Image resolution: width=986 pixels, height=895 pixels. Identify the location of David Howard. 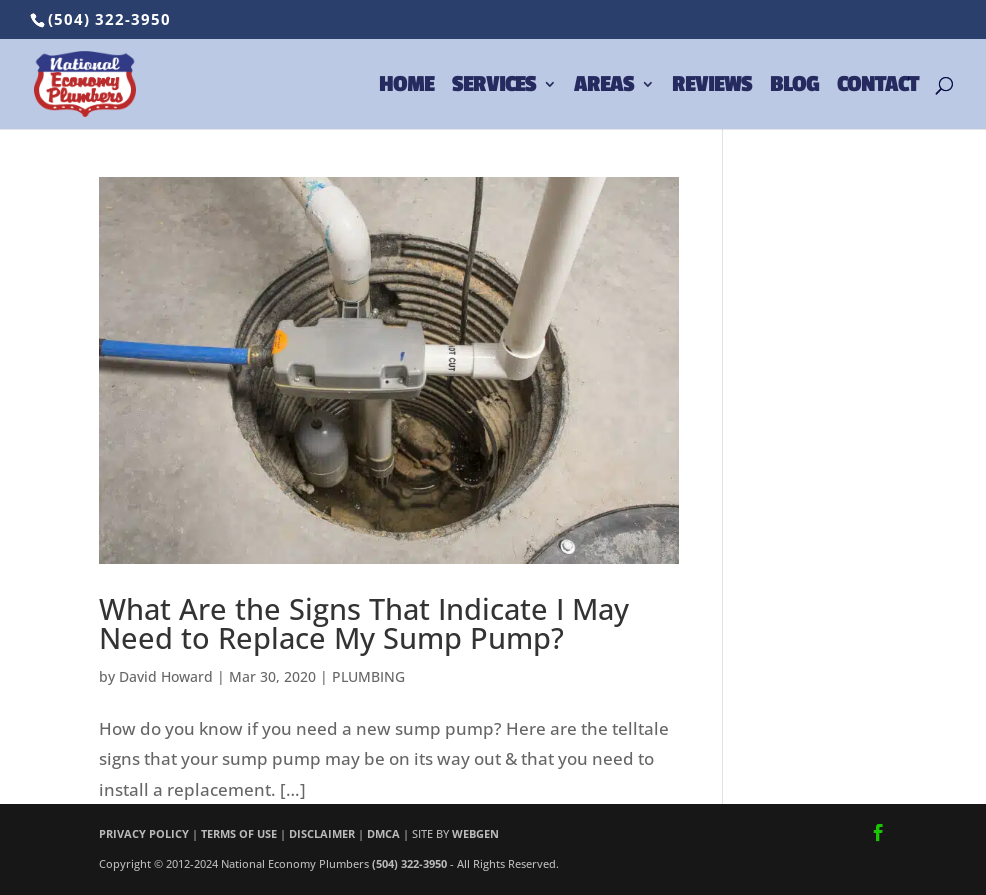
(166, 676).